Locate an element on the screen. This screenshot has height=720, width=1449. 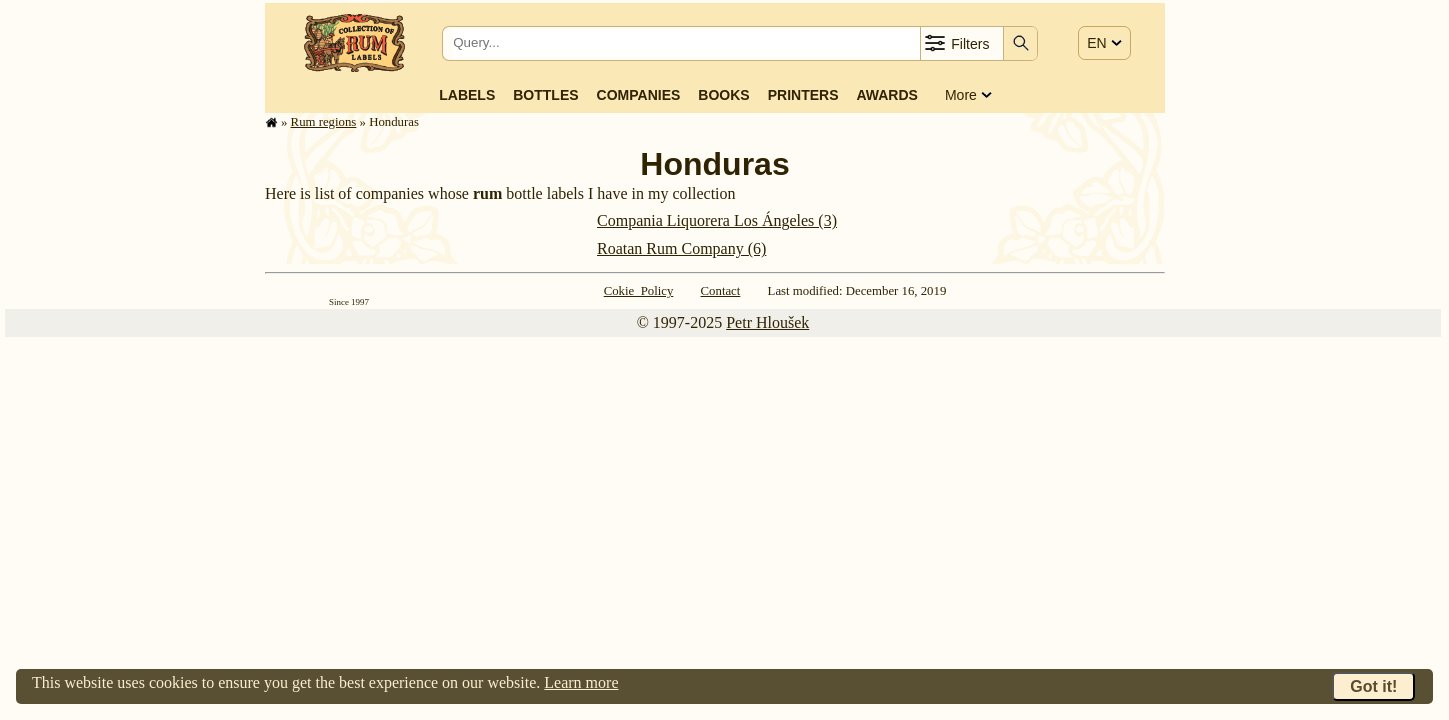
Rum regions is located at coordinates (324, 122).